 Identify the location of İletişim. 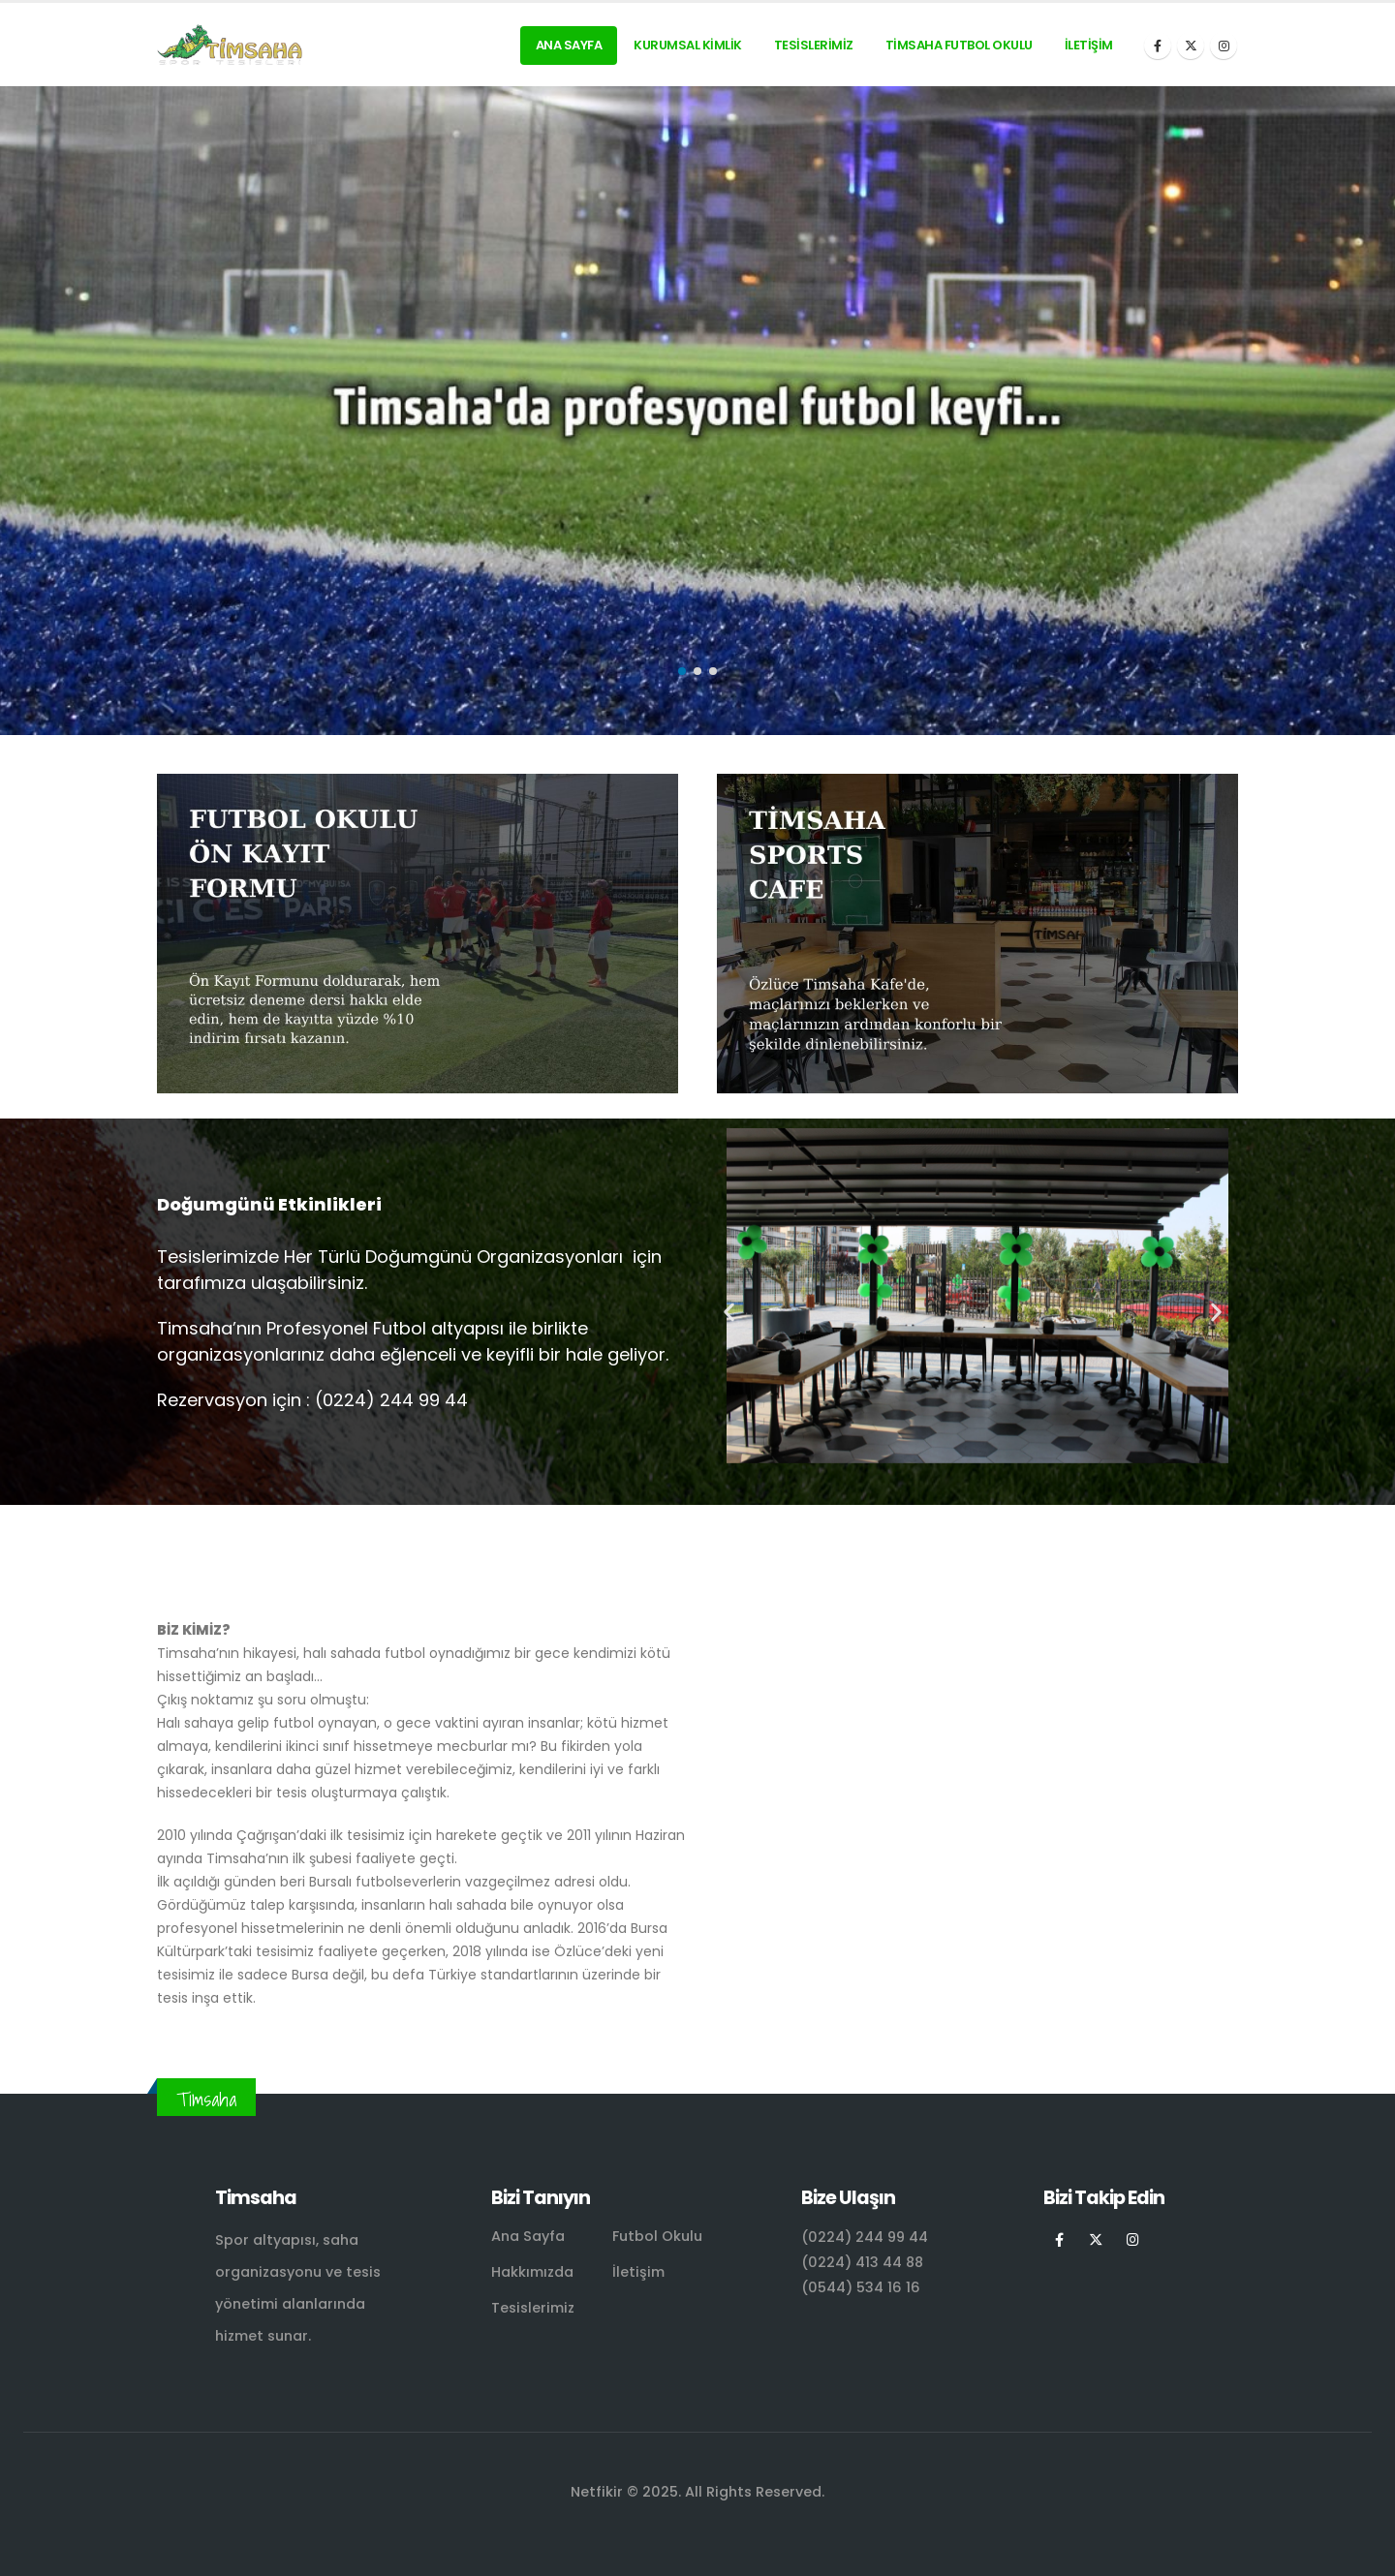
(1089, 45).